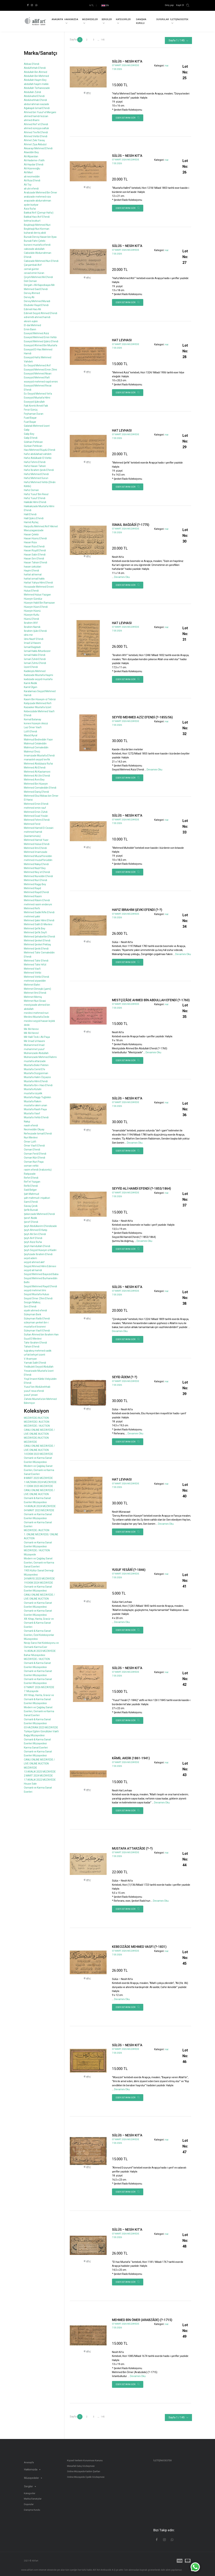 Image resolution: width=215 pixels, height=2576 pixels. I want to click on Hakkâk Hilmi Efendi, so click(35, 502).